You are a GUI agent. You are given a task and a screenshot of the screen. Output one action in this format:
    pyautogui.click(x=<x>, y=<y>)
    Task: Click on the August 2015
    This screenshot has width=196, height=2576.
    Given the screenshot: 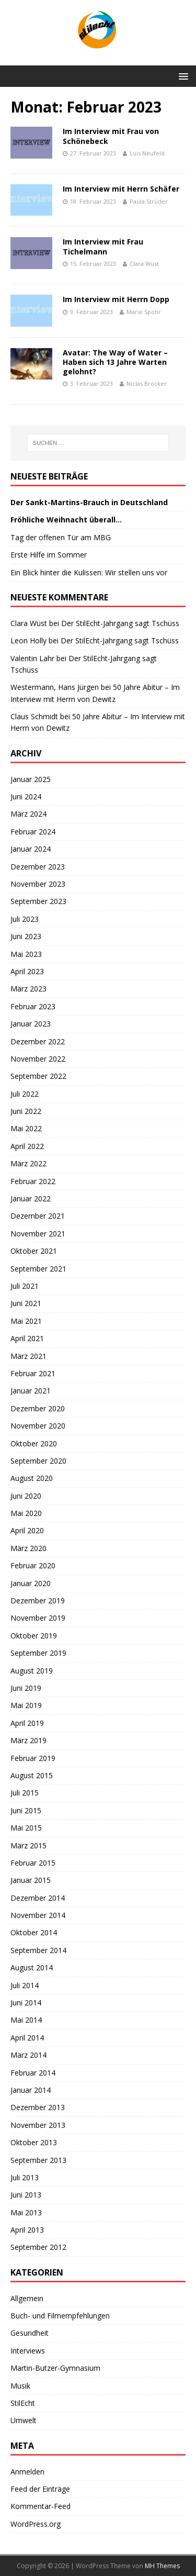 What is the action you would take?
    pyautogui.click(x=31, y=1775)
    